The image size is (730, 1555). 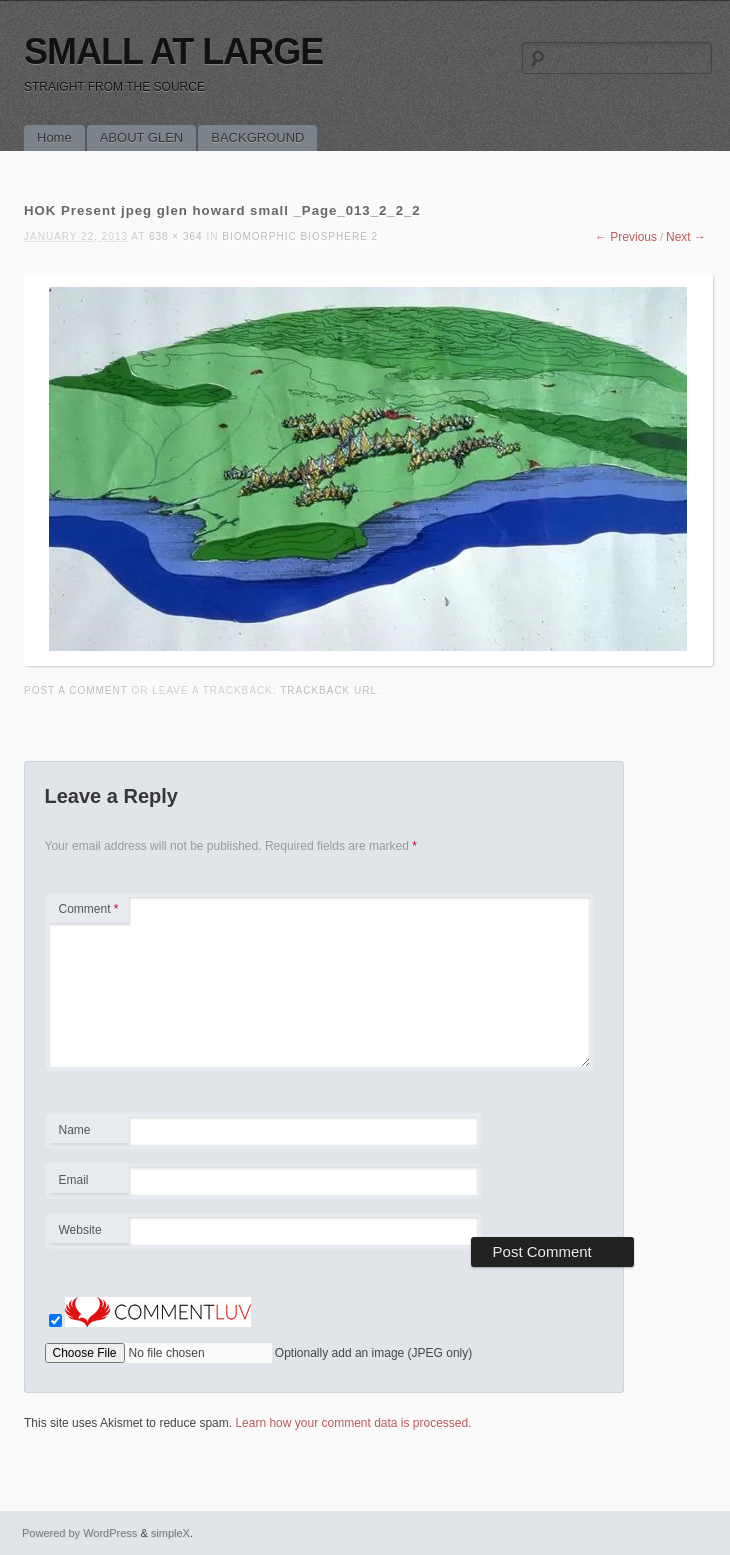 I want to click on Home, so click(x=54, y=137).